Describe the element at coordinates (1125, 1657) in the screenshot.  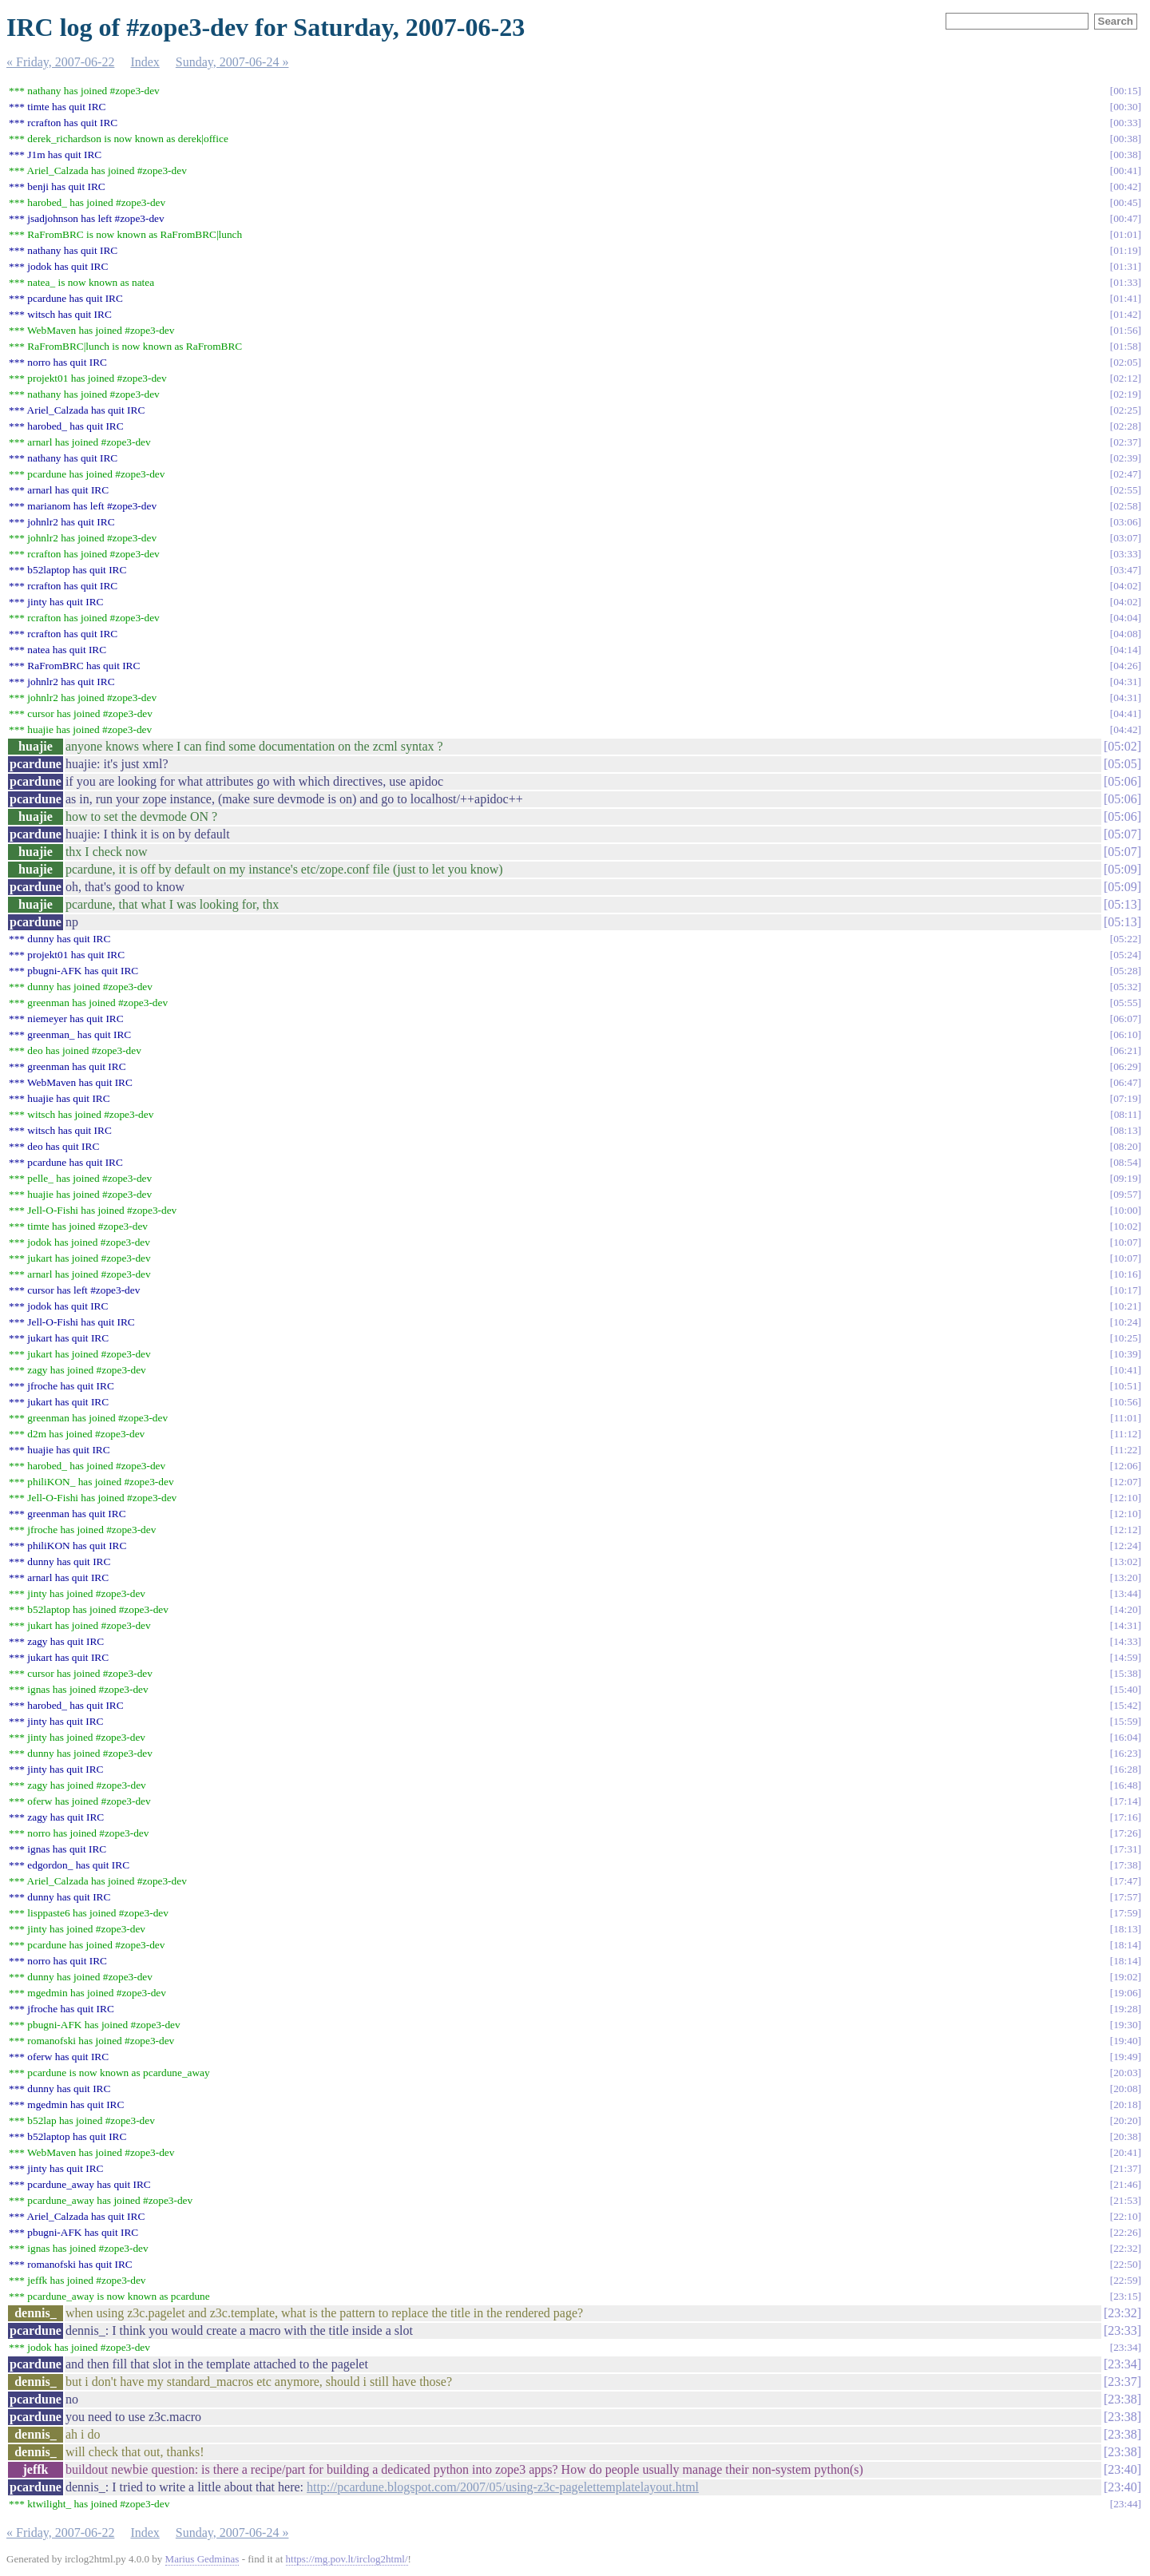
I see `14:59` at that location.